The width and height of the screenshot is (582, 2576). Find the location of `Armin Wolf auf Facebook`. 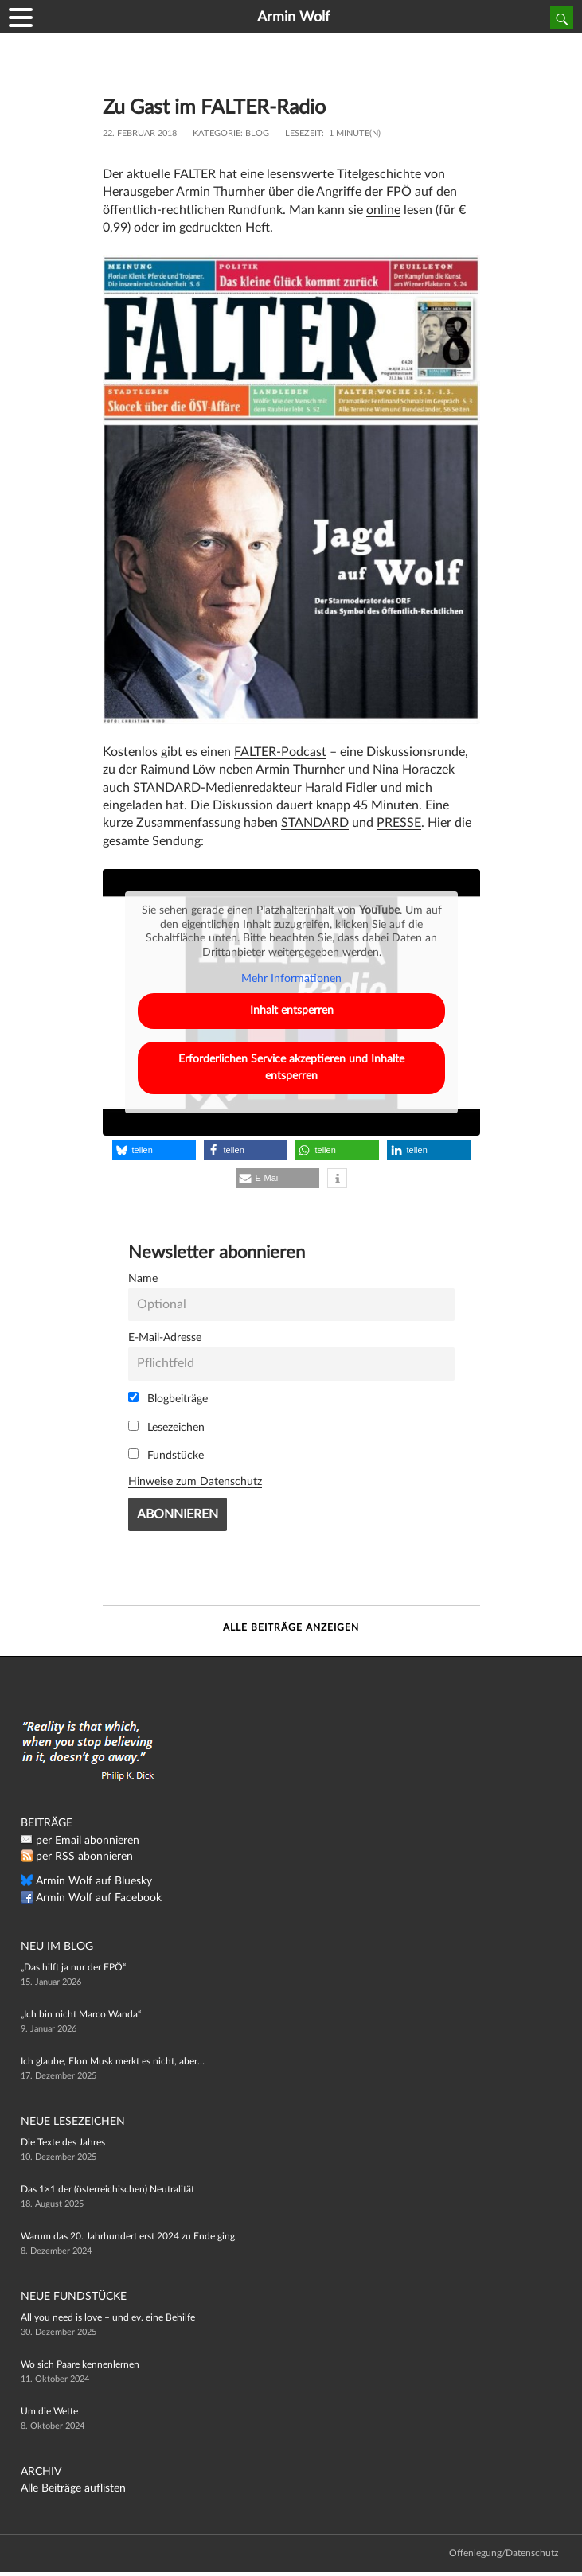

Armin Wolf auf Facebook is located at coordinates (99, 1898).